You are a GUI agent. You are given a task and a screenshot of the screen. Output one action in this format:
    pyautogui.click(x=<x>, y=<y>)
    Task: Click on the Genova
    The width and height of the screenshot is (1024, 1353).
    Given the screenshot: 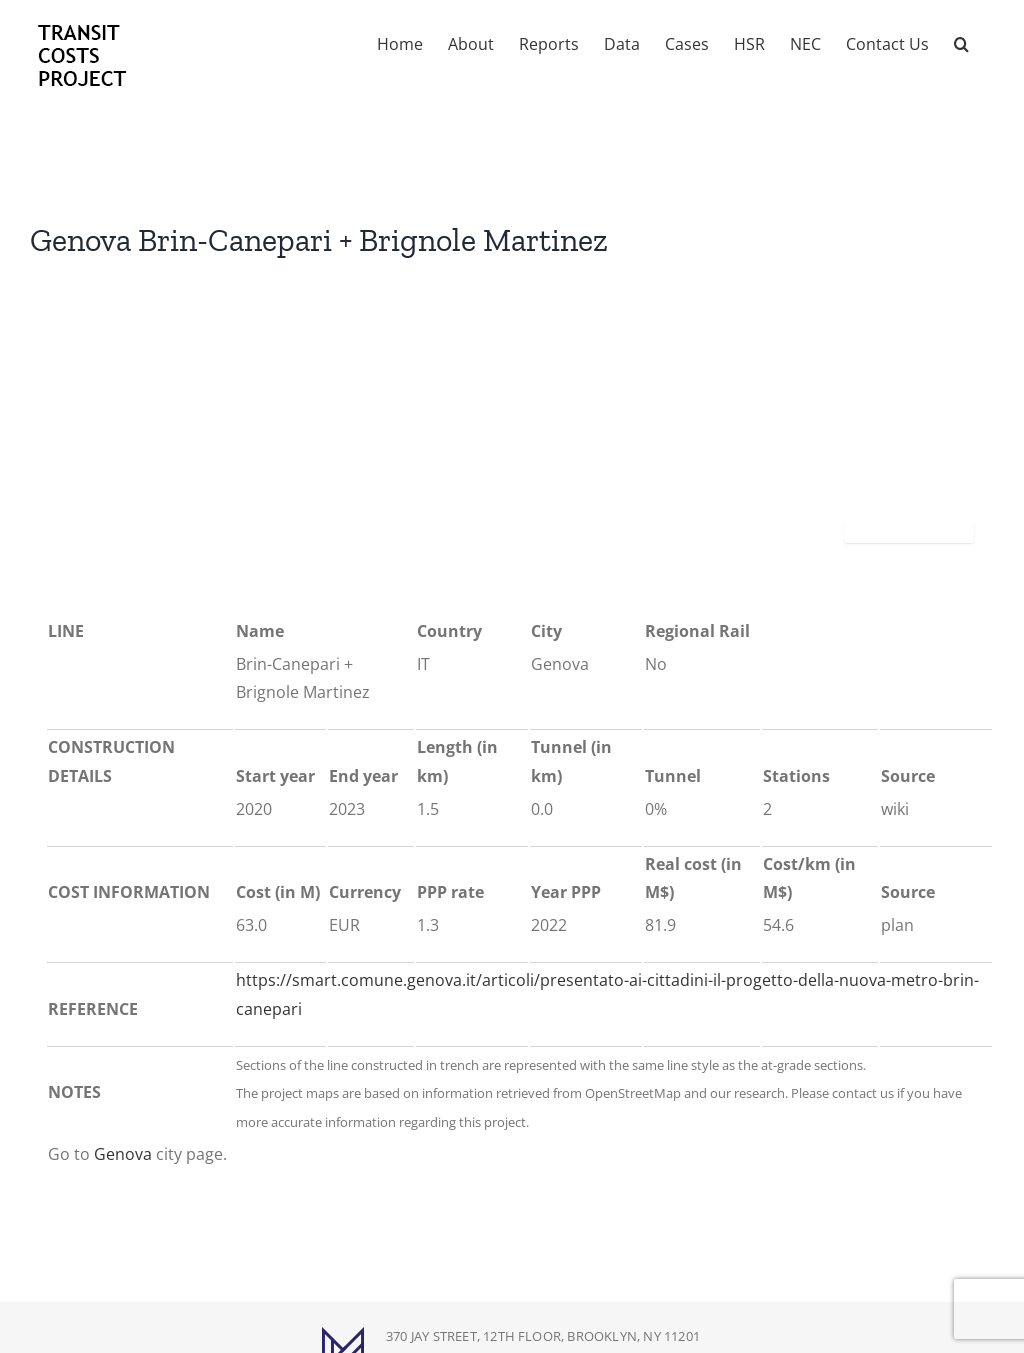 What is the action you would take?
    pyautogui.click(x=123, y=1154)
    